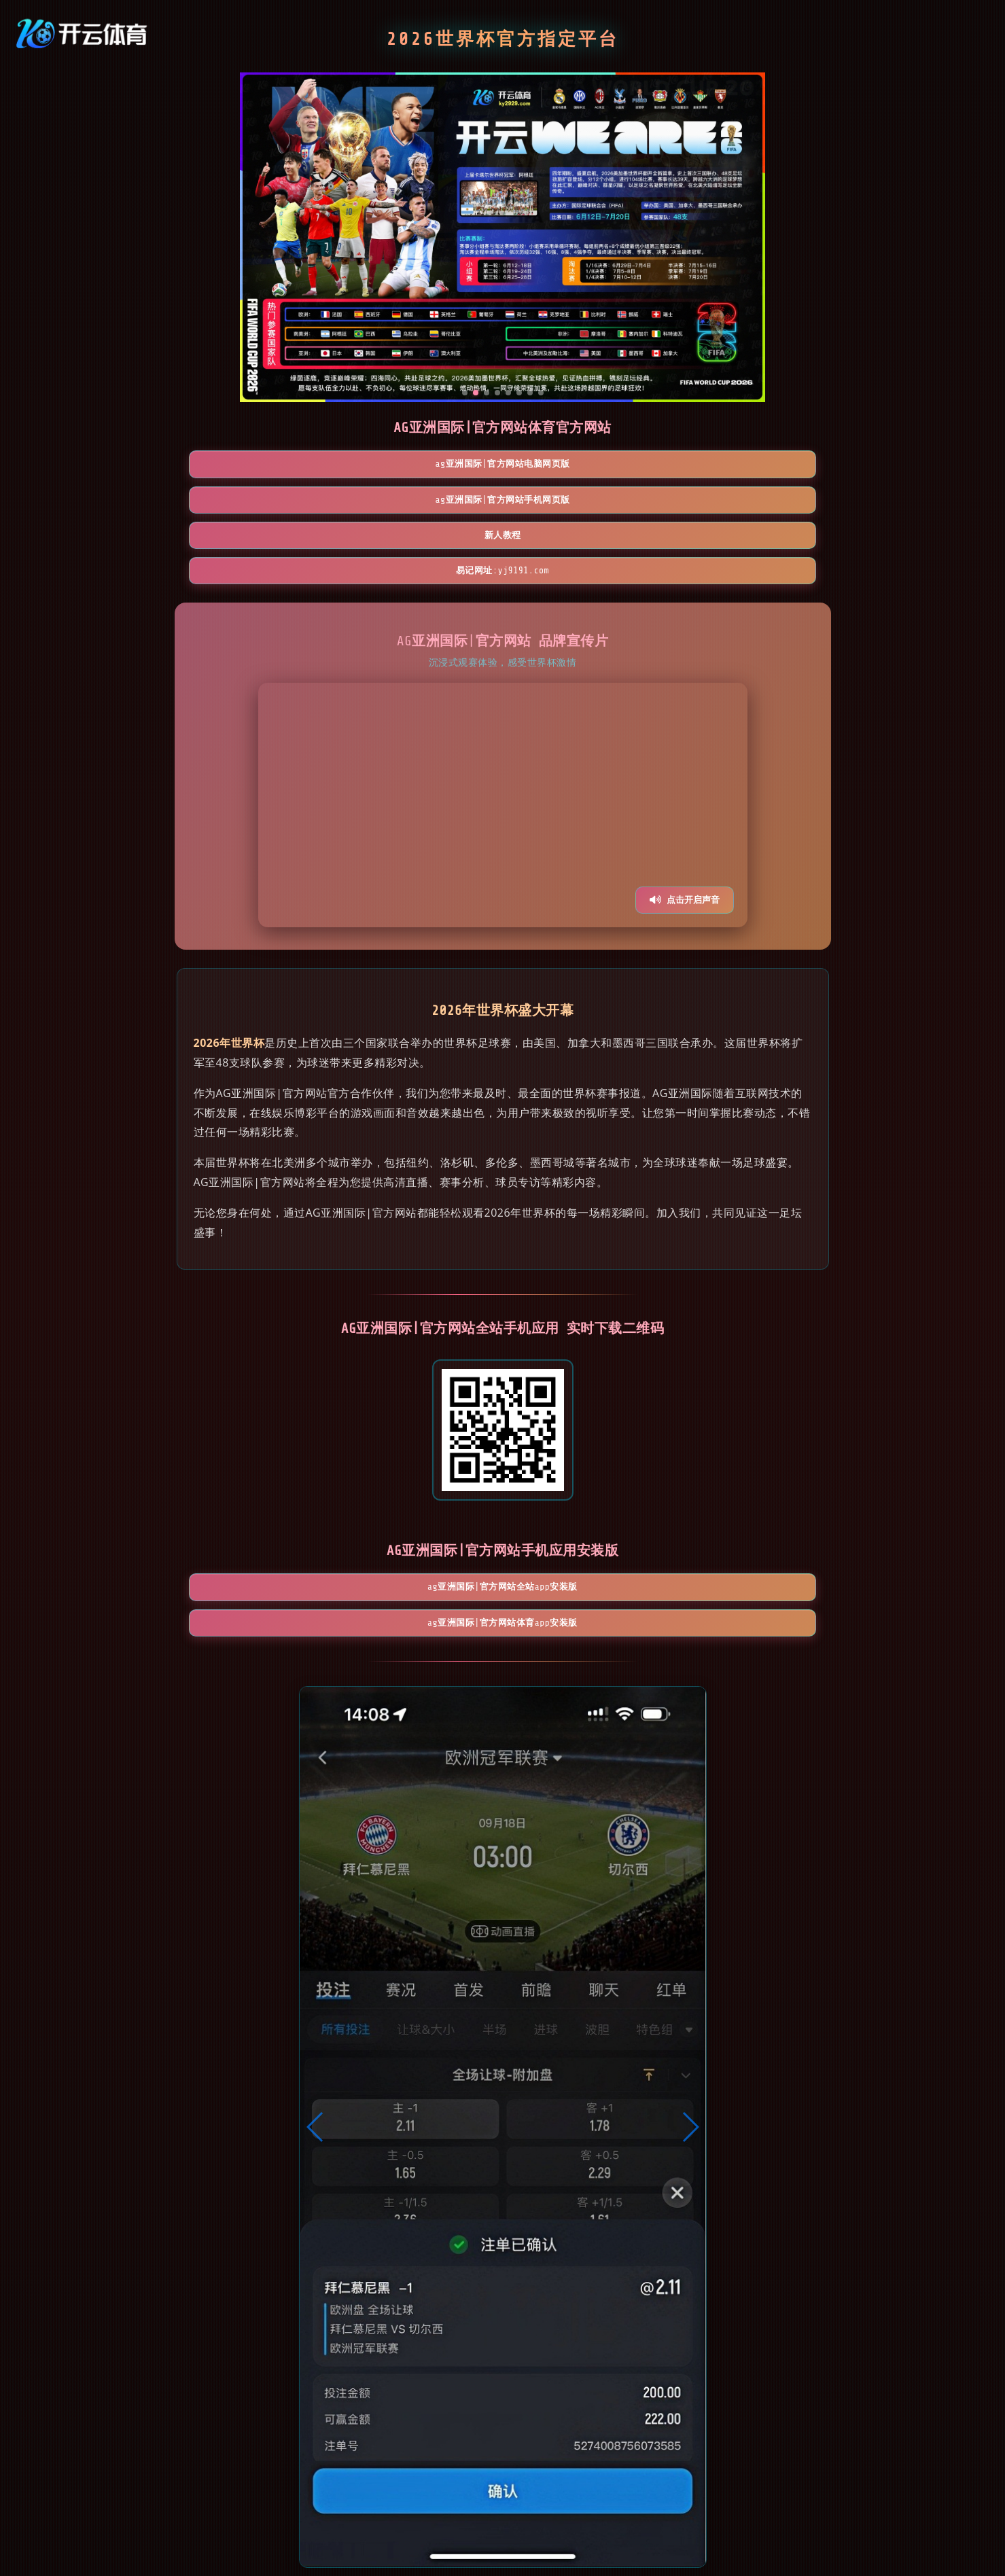 This screenshot has width=1005, height=2576. Describe the element at coordinates (582, 472) in the screenshot. I see `新人教程` at that location.